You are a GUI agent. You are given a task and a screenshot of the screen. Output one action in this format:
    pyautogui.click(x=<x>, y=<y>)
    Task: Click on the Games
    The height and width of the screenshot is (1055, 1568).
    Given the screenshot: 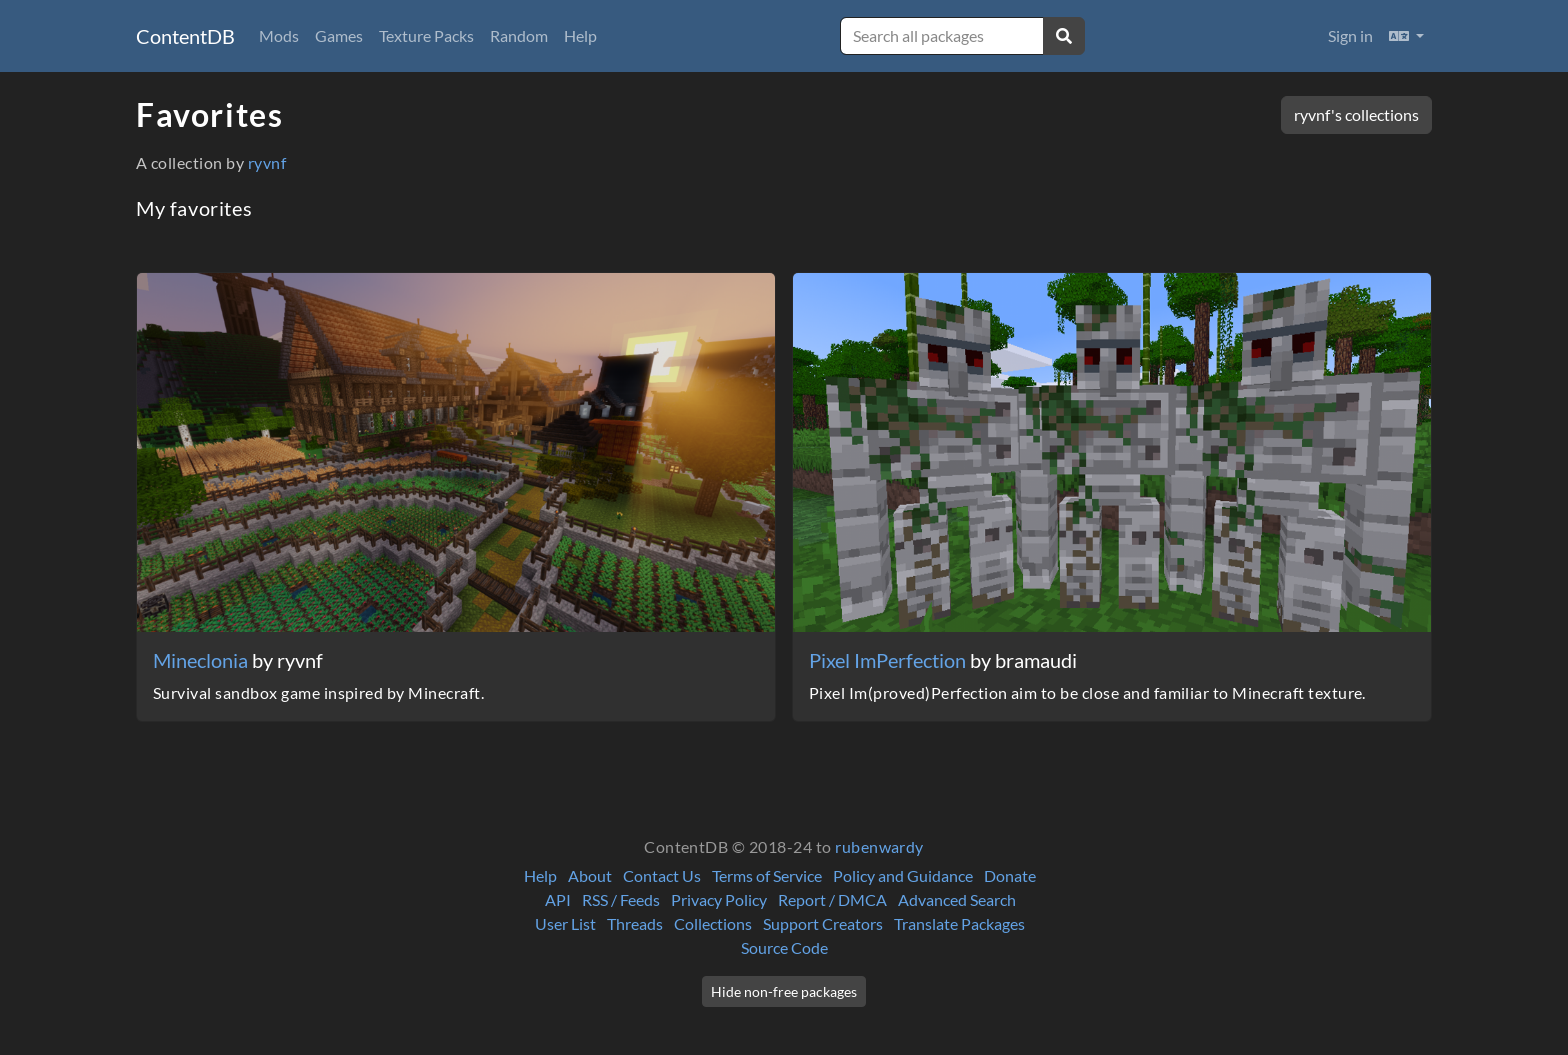 What is the action you would take?
    pyautogui.click(x=339, y=35)
    